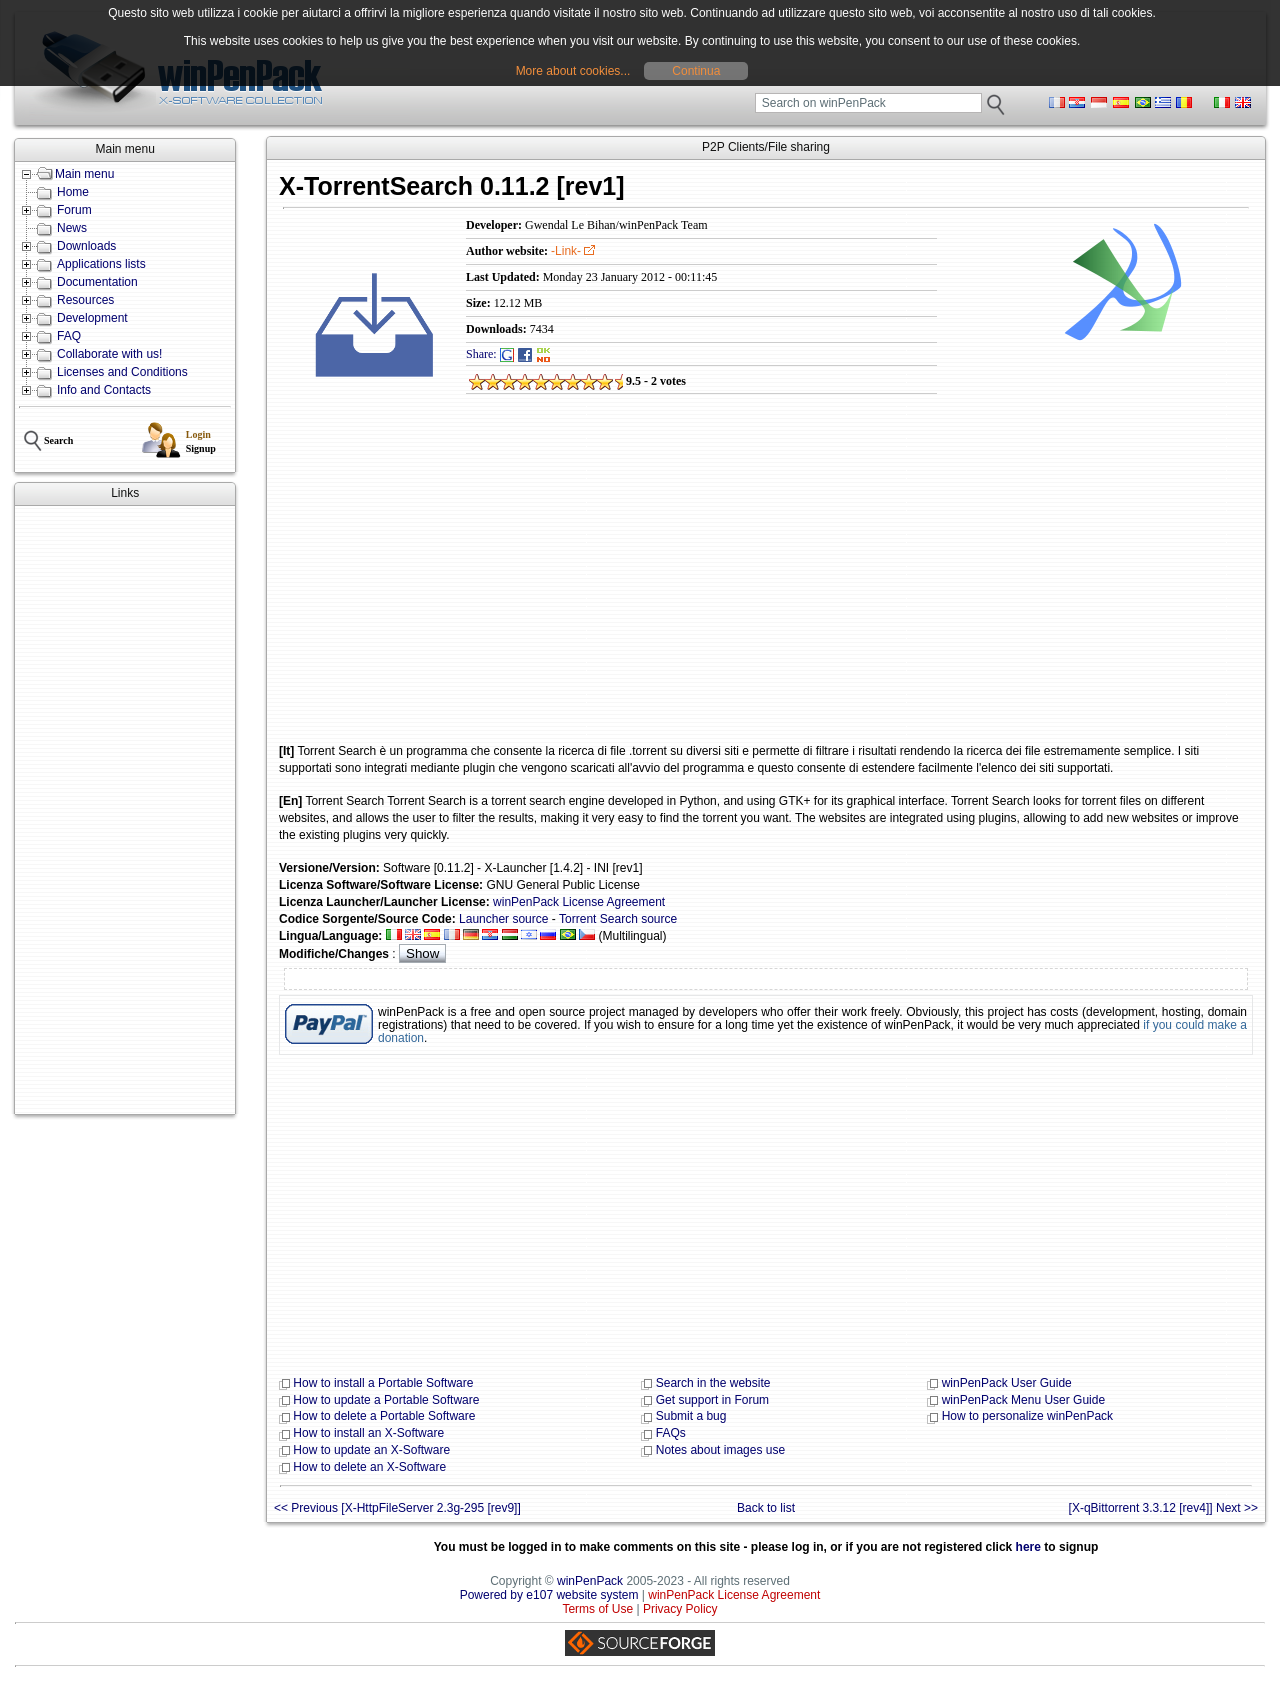 This screenshot has height=1683, width=1280. What do you see at coordinates (72, 228) in the screenshot?
I see `News` at bounding box center [72, 228].